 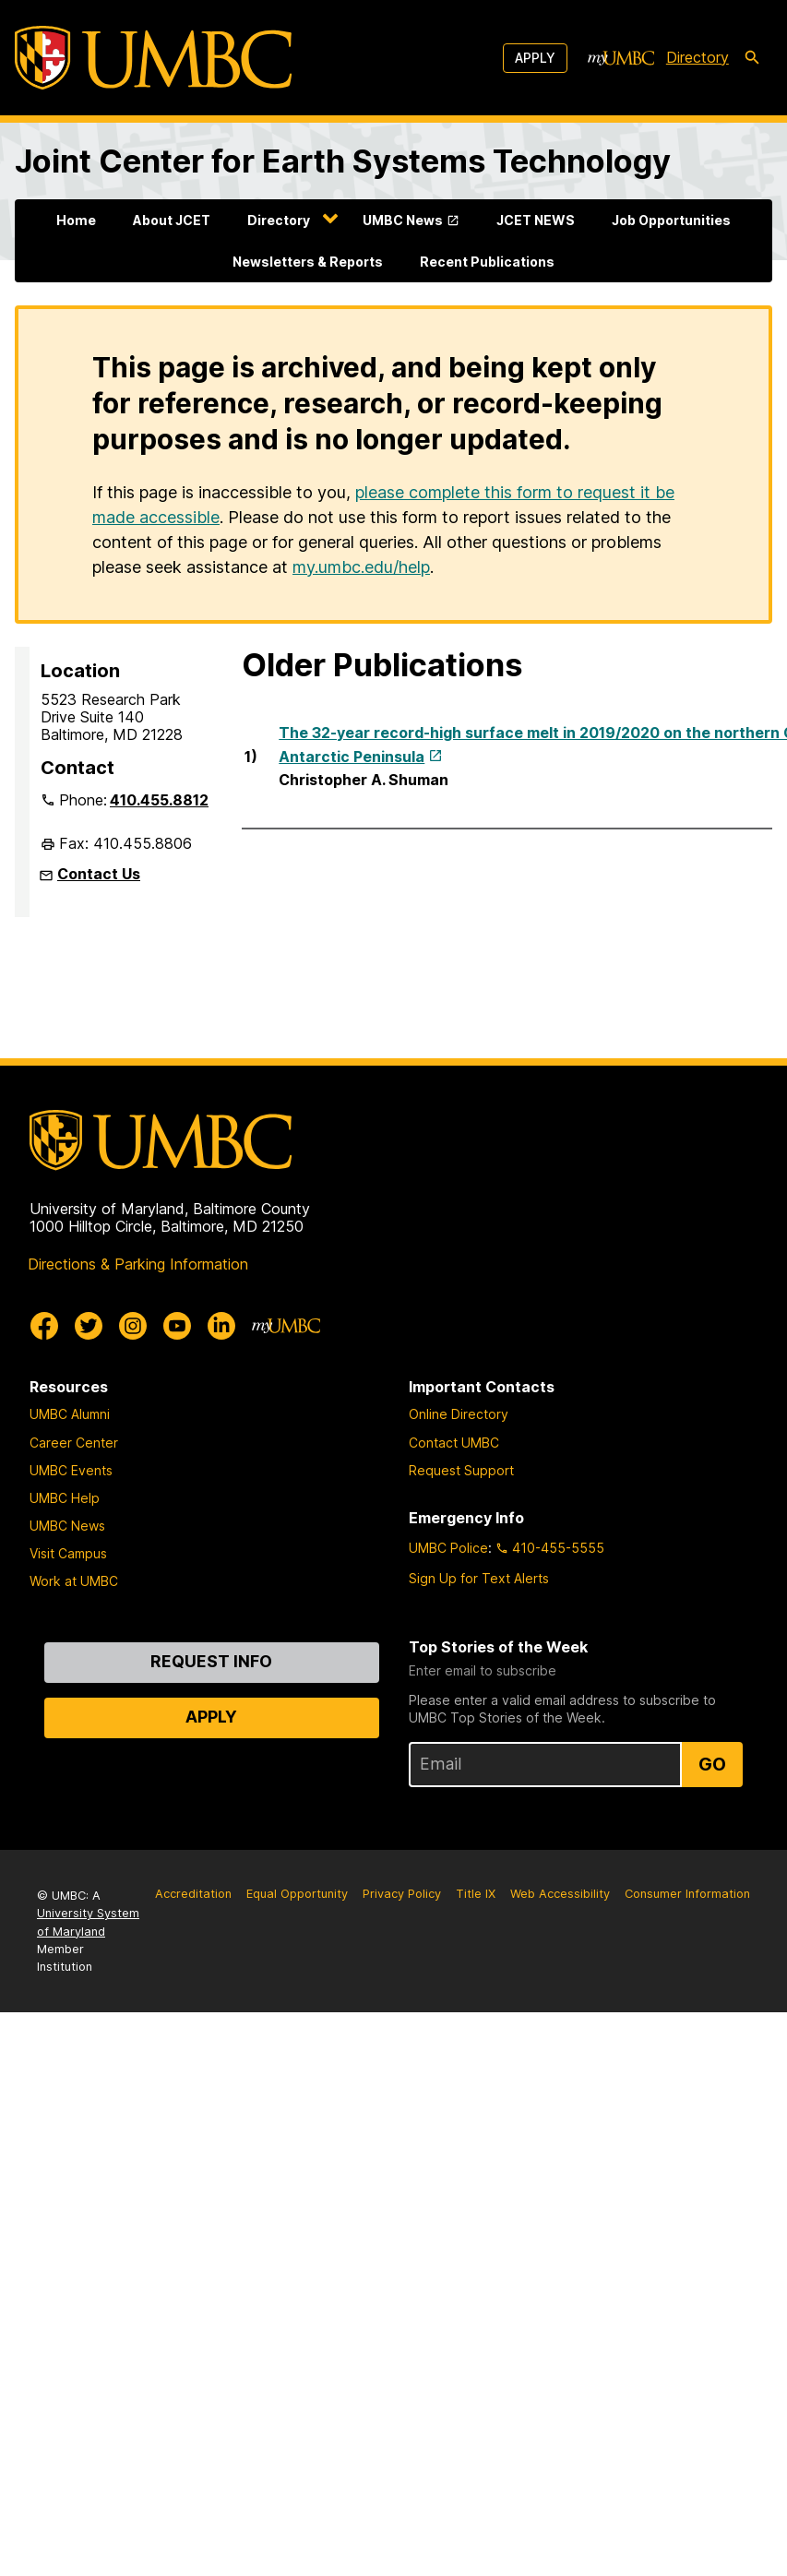 I want to click on Directory, so click(x=278, y=220).